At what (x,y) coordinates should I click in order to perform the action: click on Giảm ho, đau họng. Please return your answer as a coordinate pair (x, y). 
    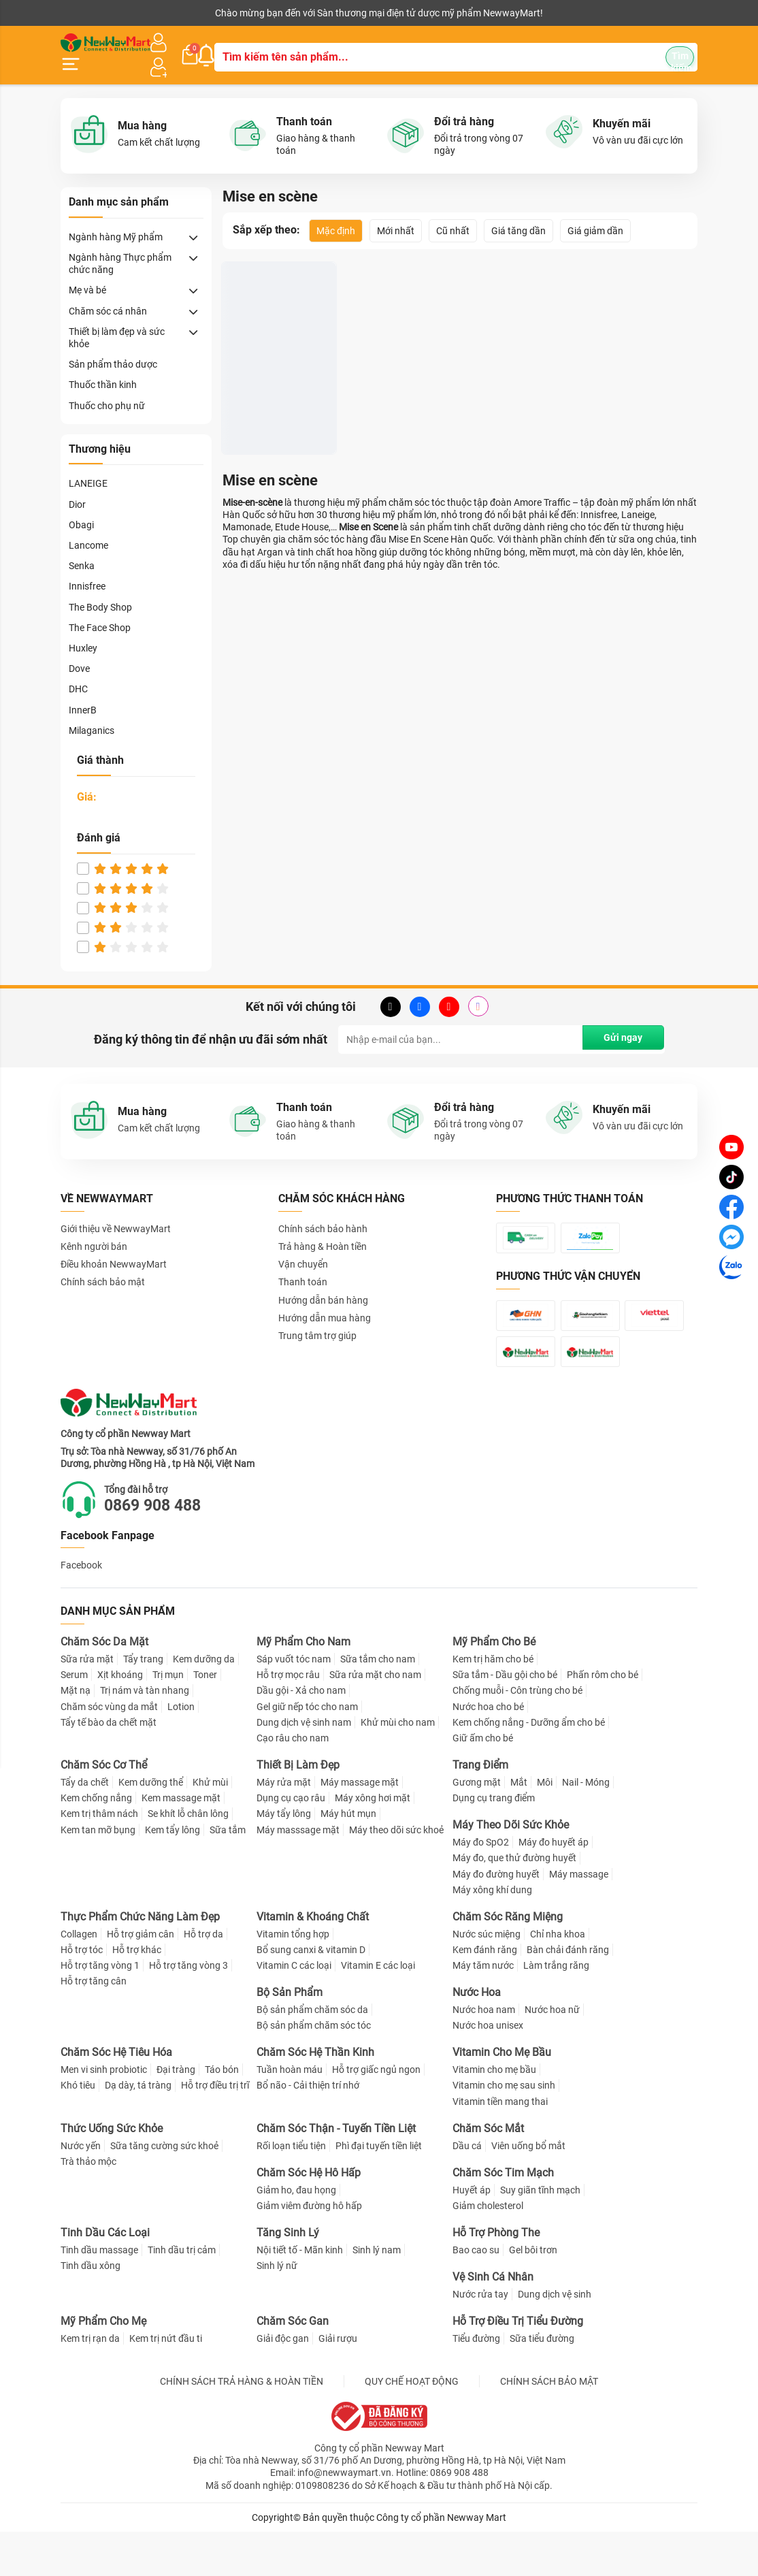
    Looking at the image, I should click on (296, 2234).